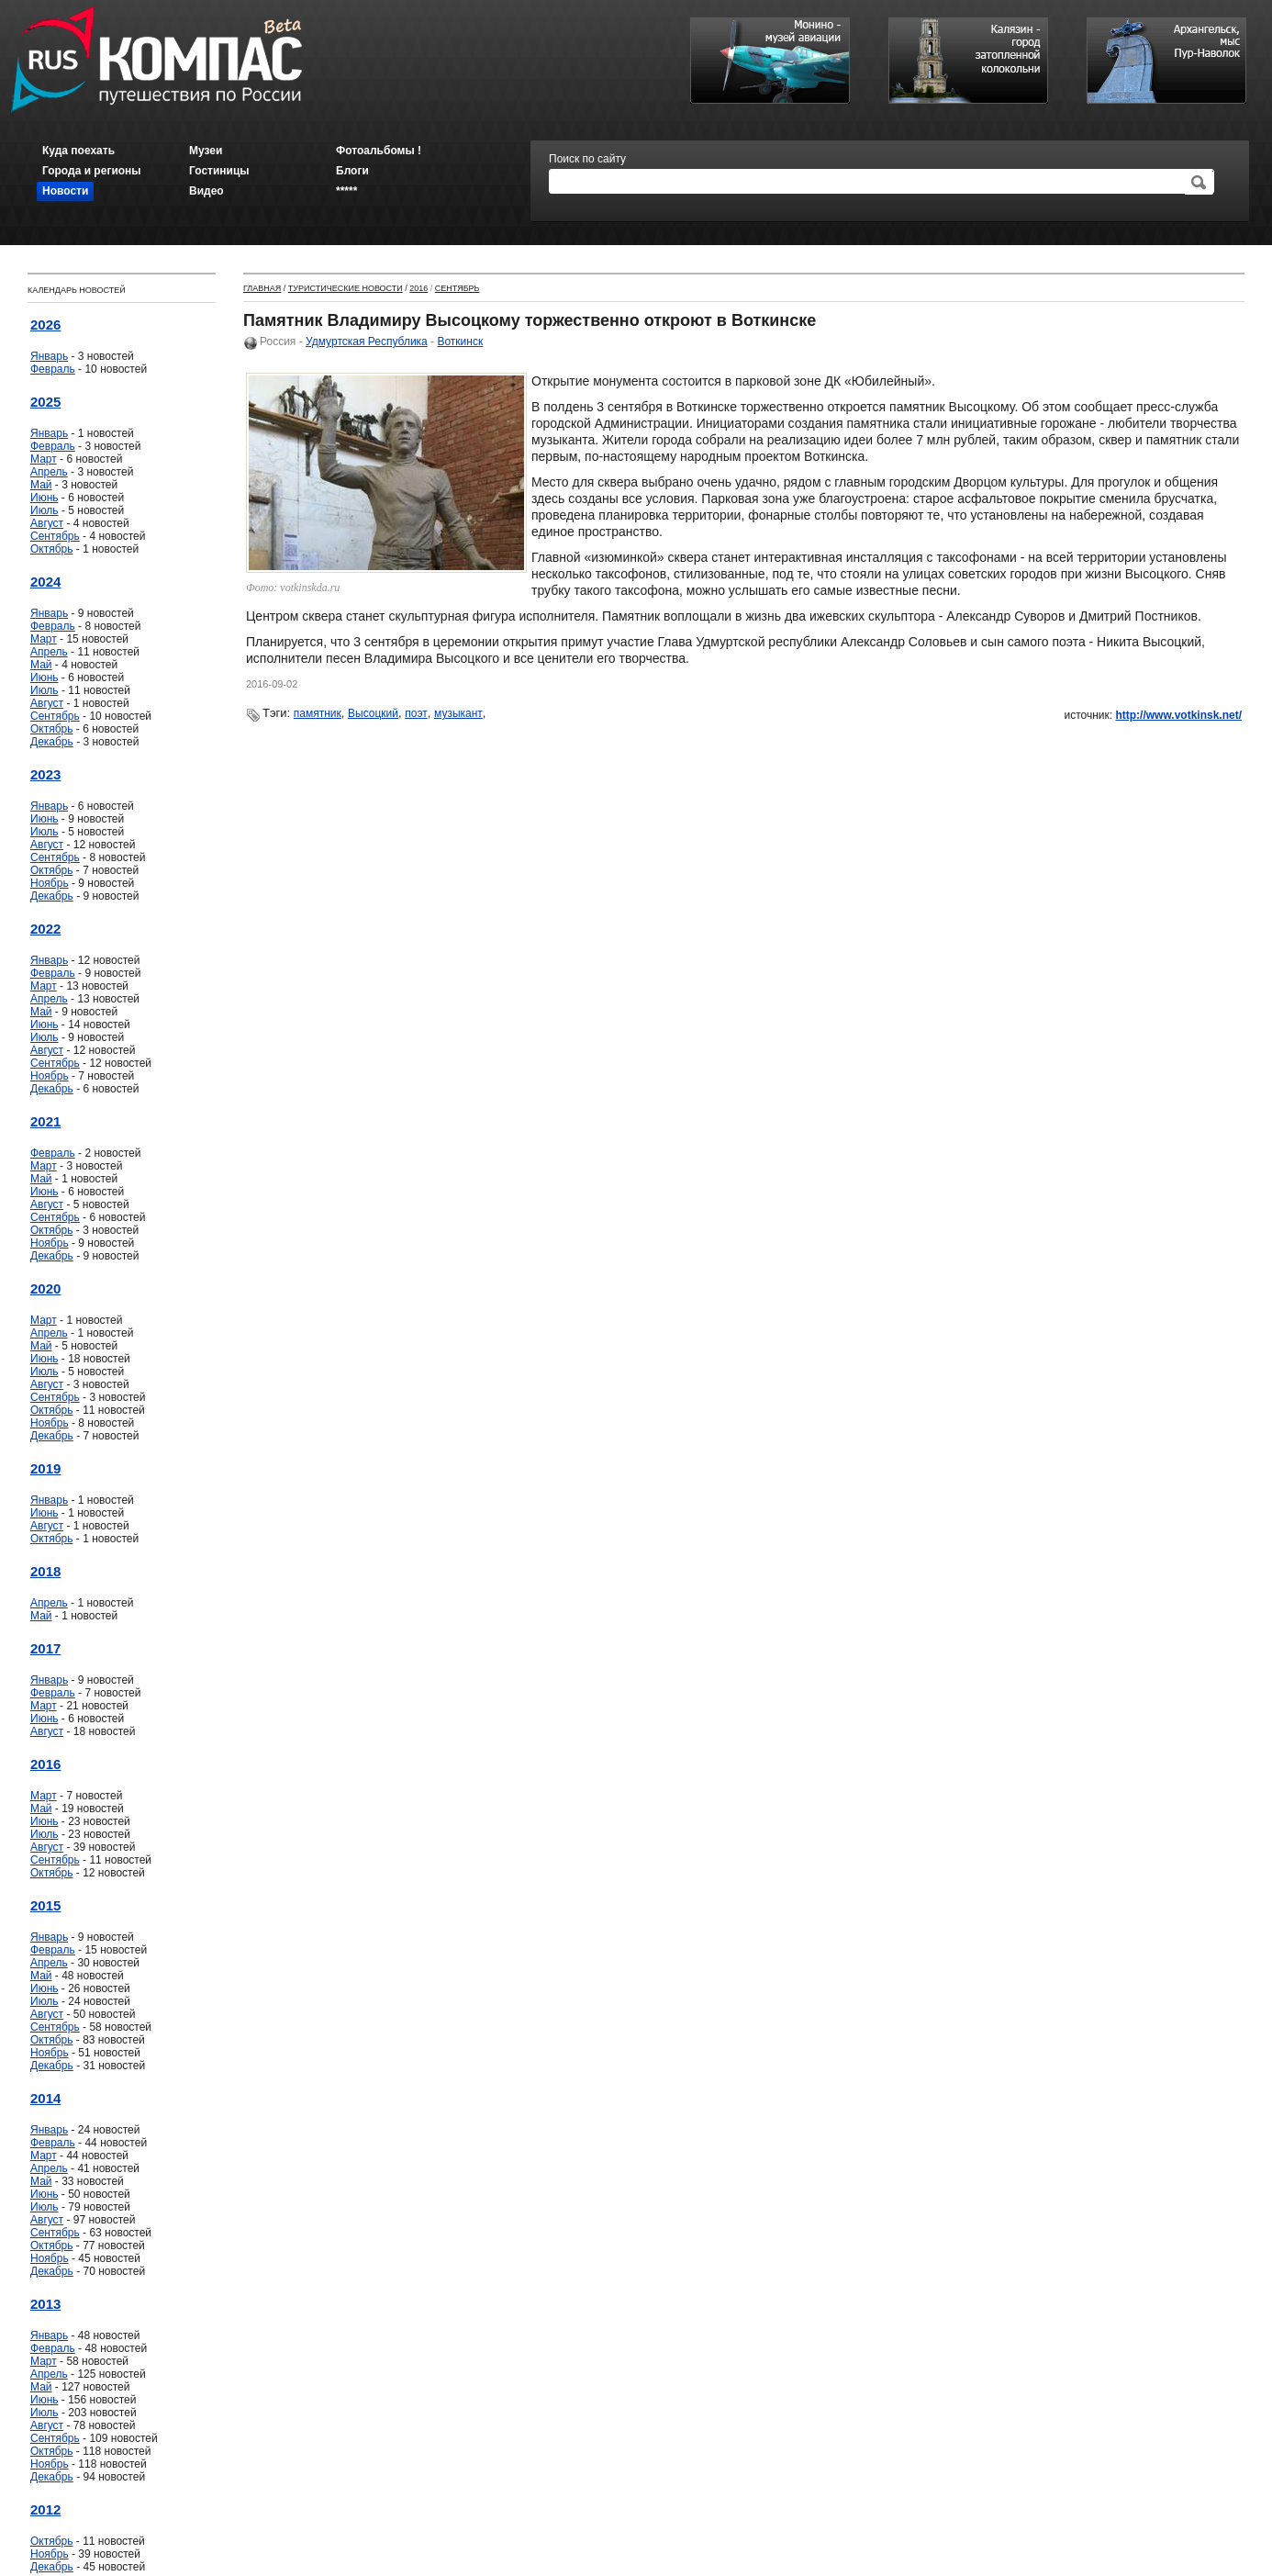 The width and height of the screenshot is (1272, 2576). Describe the element at coordinates (45, 774) in the screenshot. I see `2023` at that location.